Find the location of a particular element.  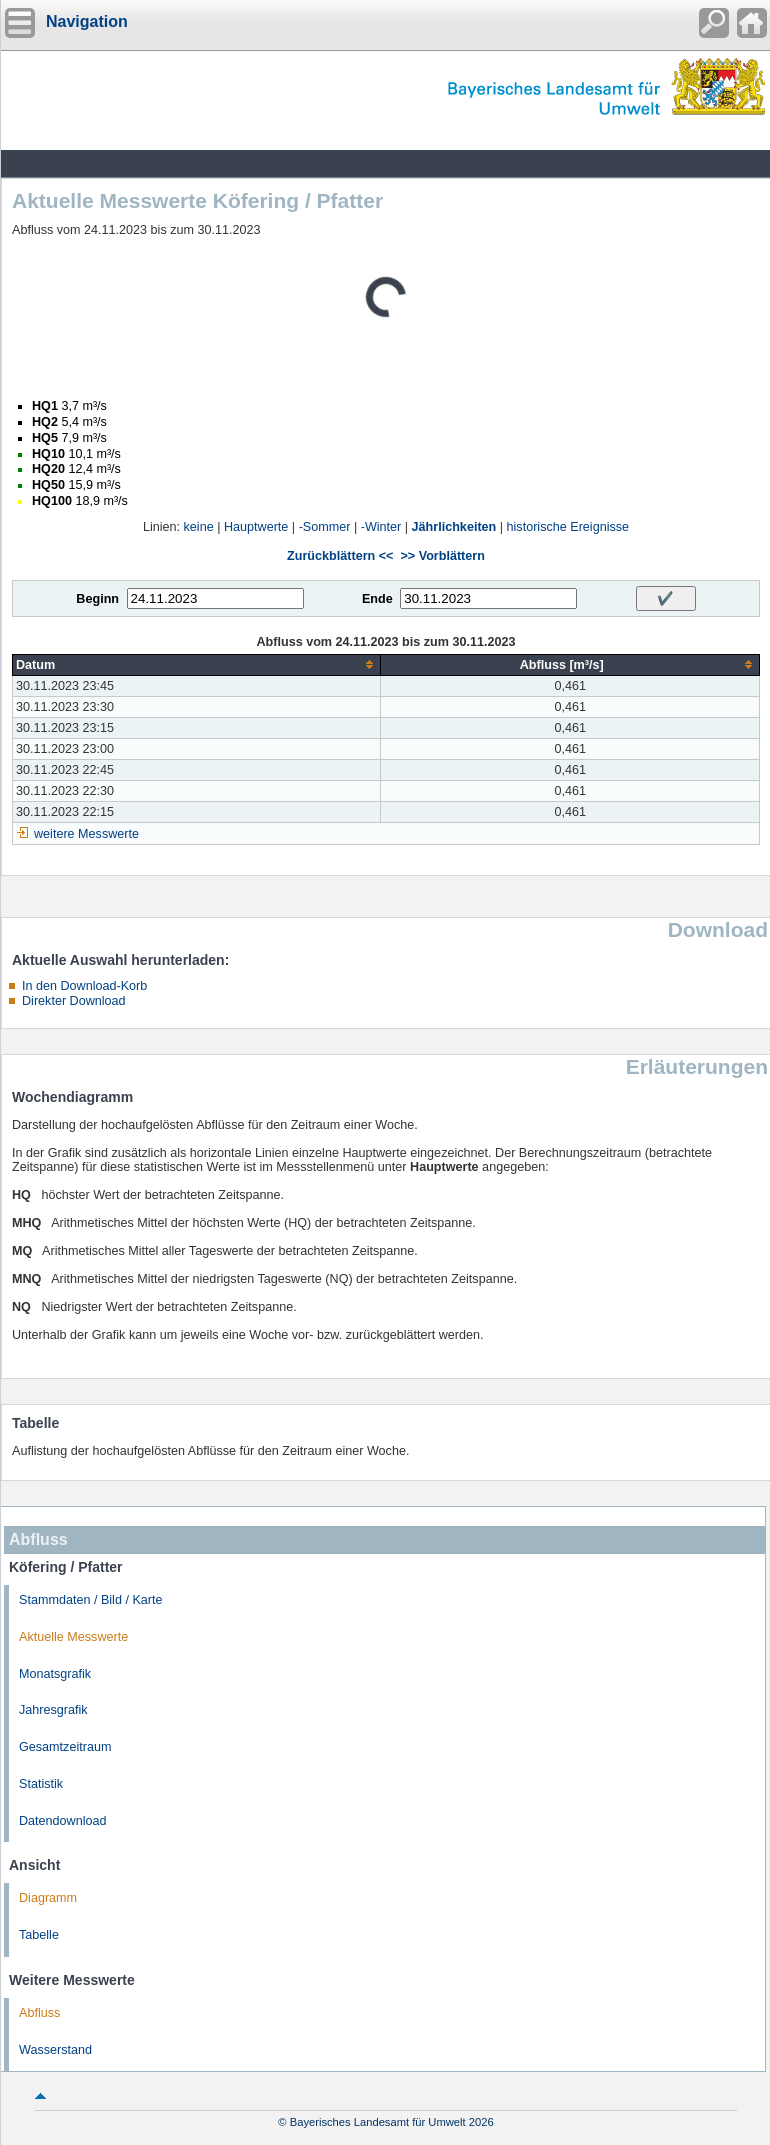

Tabelle is located at coordinates (39, 1935).